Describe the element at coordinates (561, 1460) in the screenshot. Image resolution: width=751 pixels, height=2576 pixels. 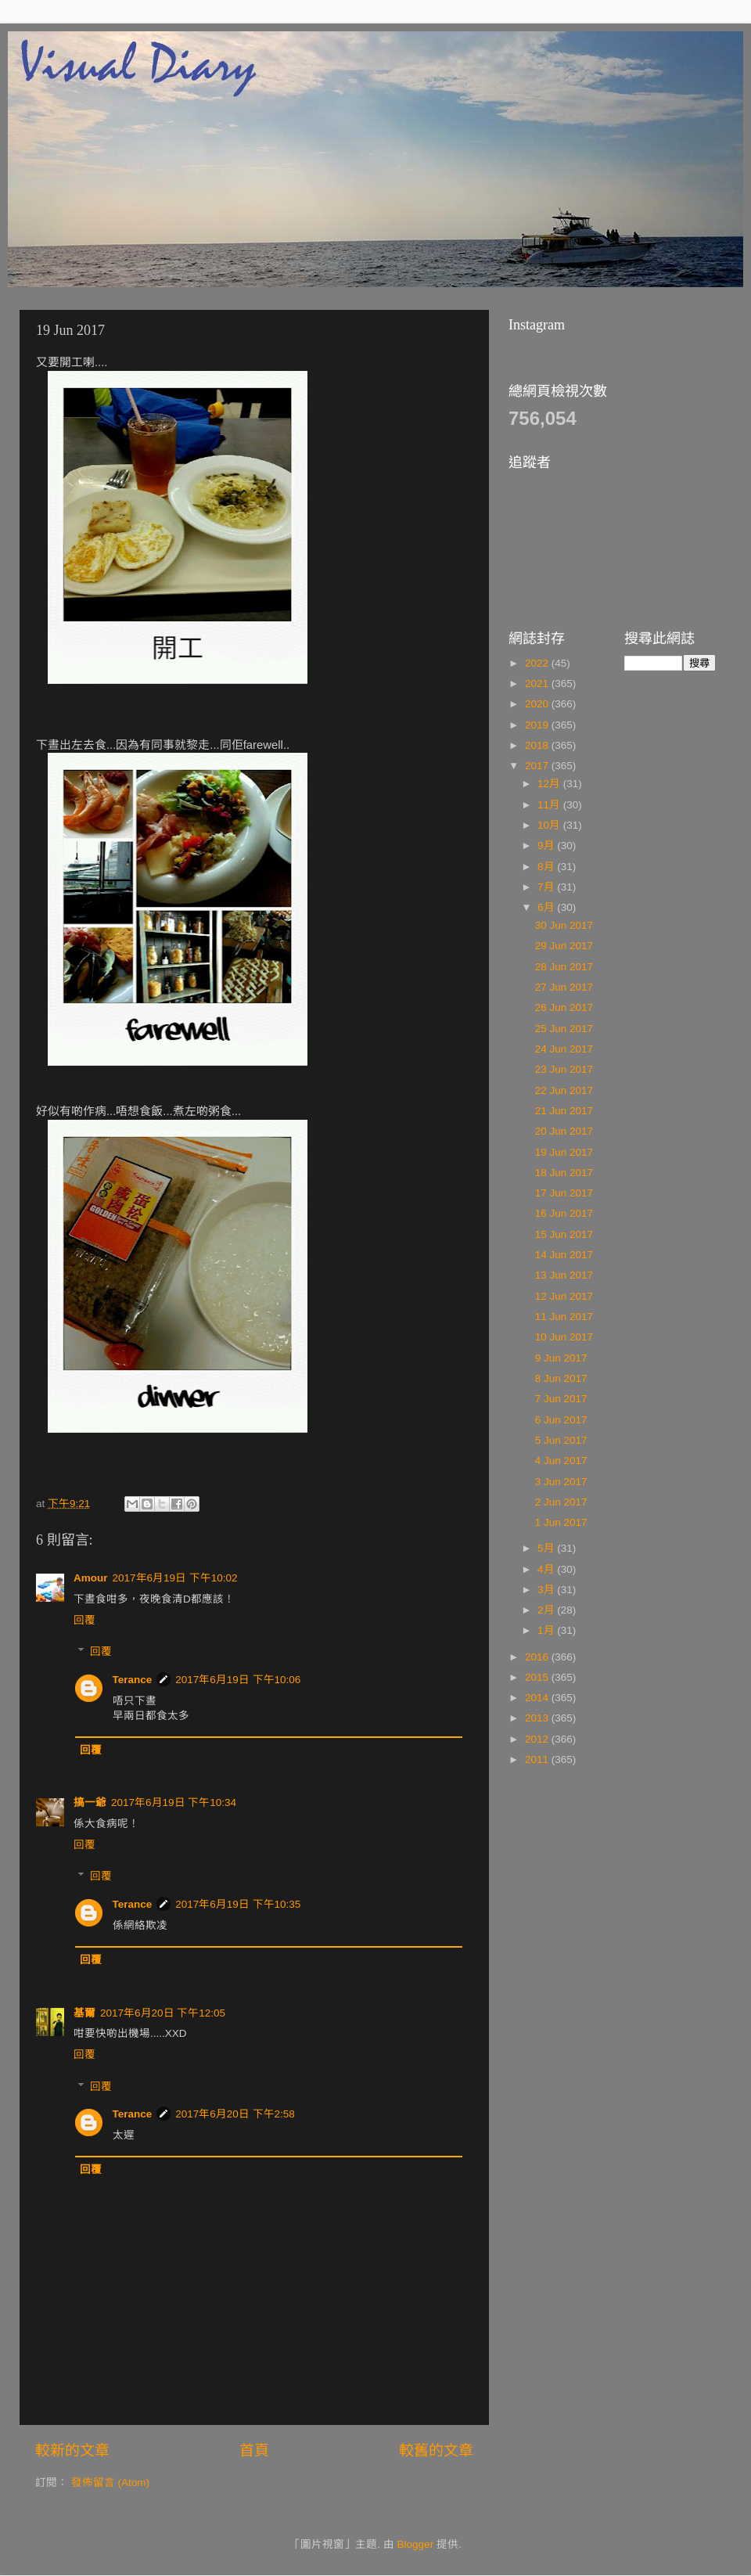
I see `4 Jun 2017` at that location.